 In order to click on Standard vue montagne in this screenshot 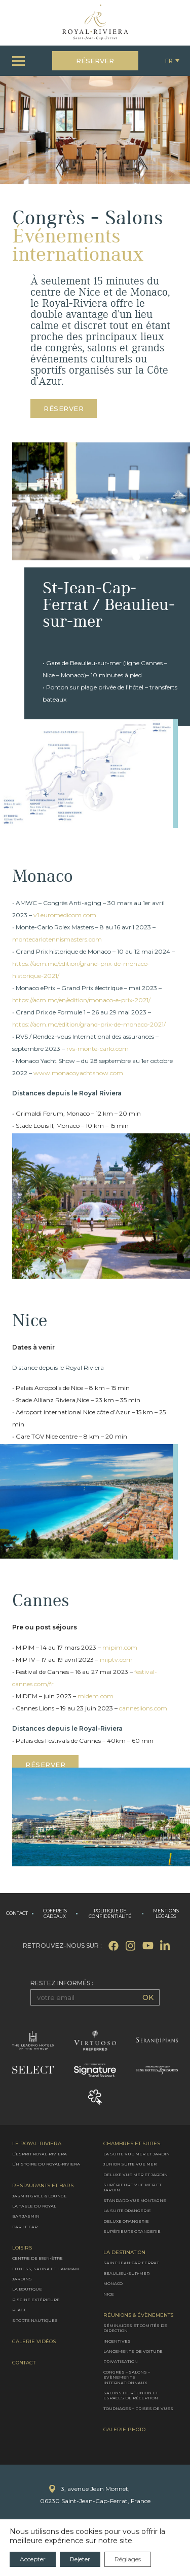, I will do `click(134, 2199)`.